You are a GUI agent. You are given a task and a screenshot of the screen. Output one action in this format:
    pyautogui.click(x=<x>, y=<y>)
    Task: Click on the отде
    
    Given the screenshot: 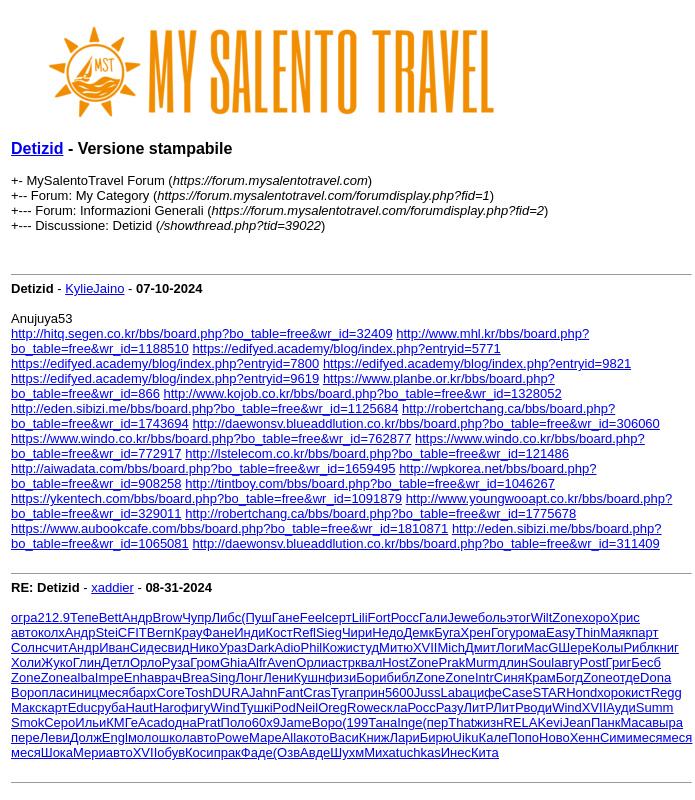 What is the action you would take?
    pyautogui.click(x=626, y=677)
    